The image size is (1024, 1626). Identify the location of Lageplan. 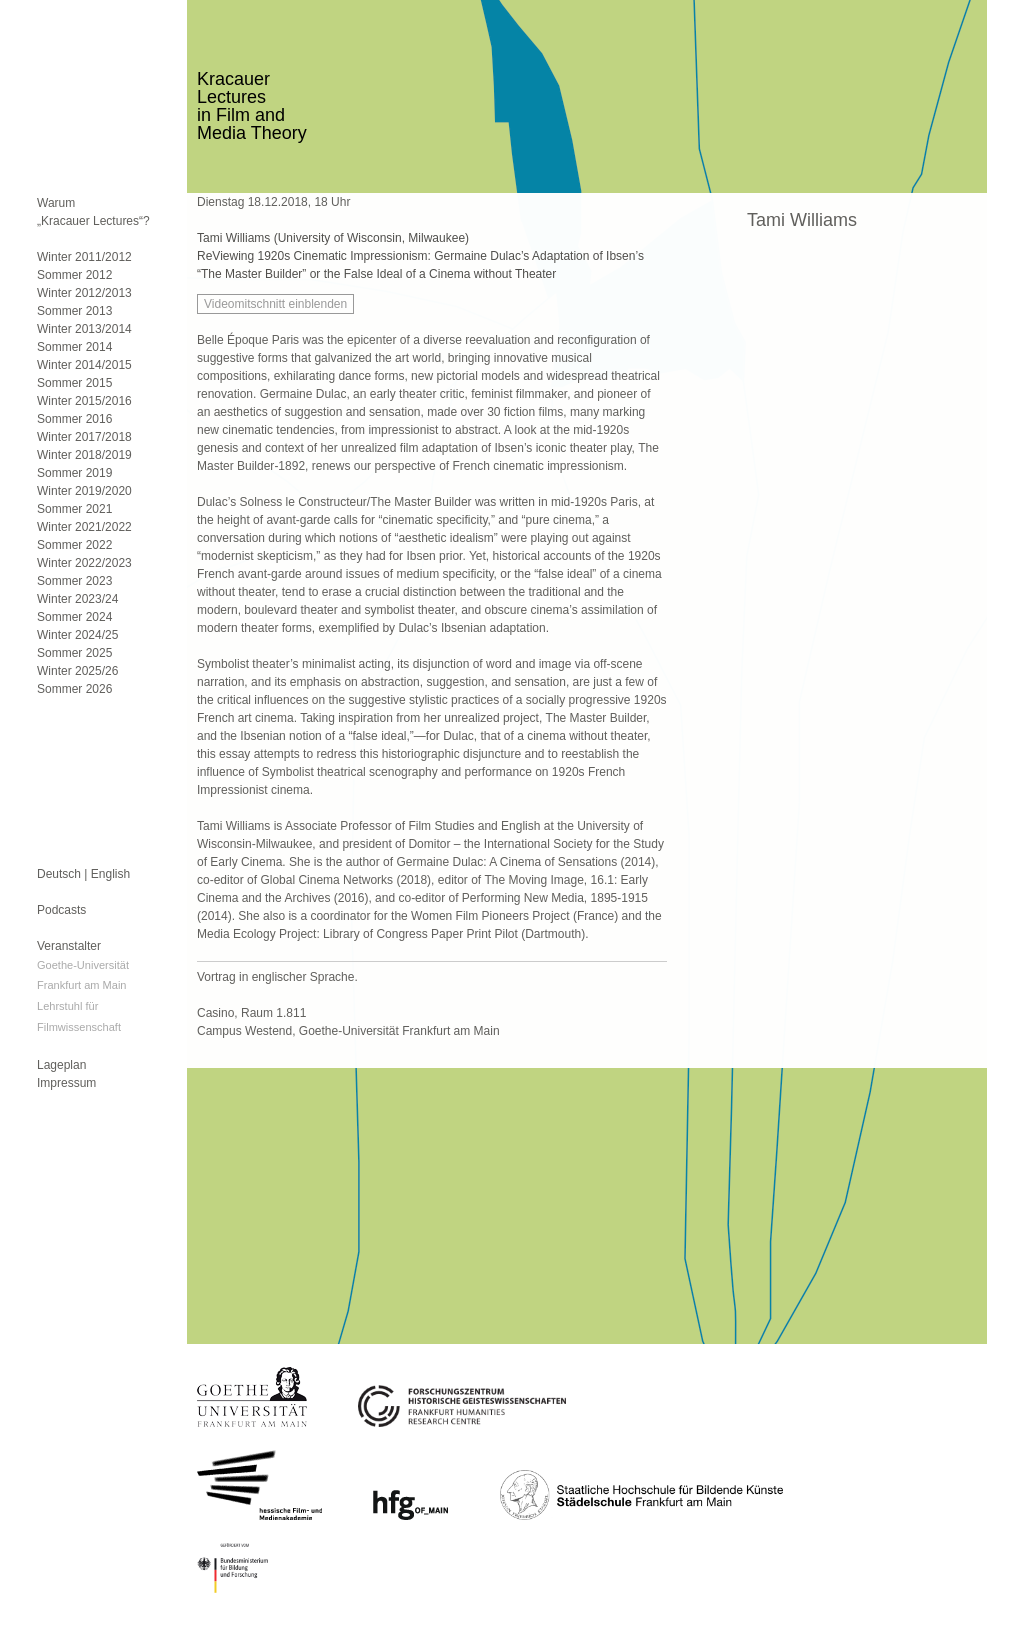
(61, 1065).